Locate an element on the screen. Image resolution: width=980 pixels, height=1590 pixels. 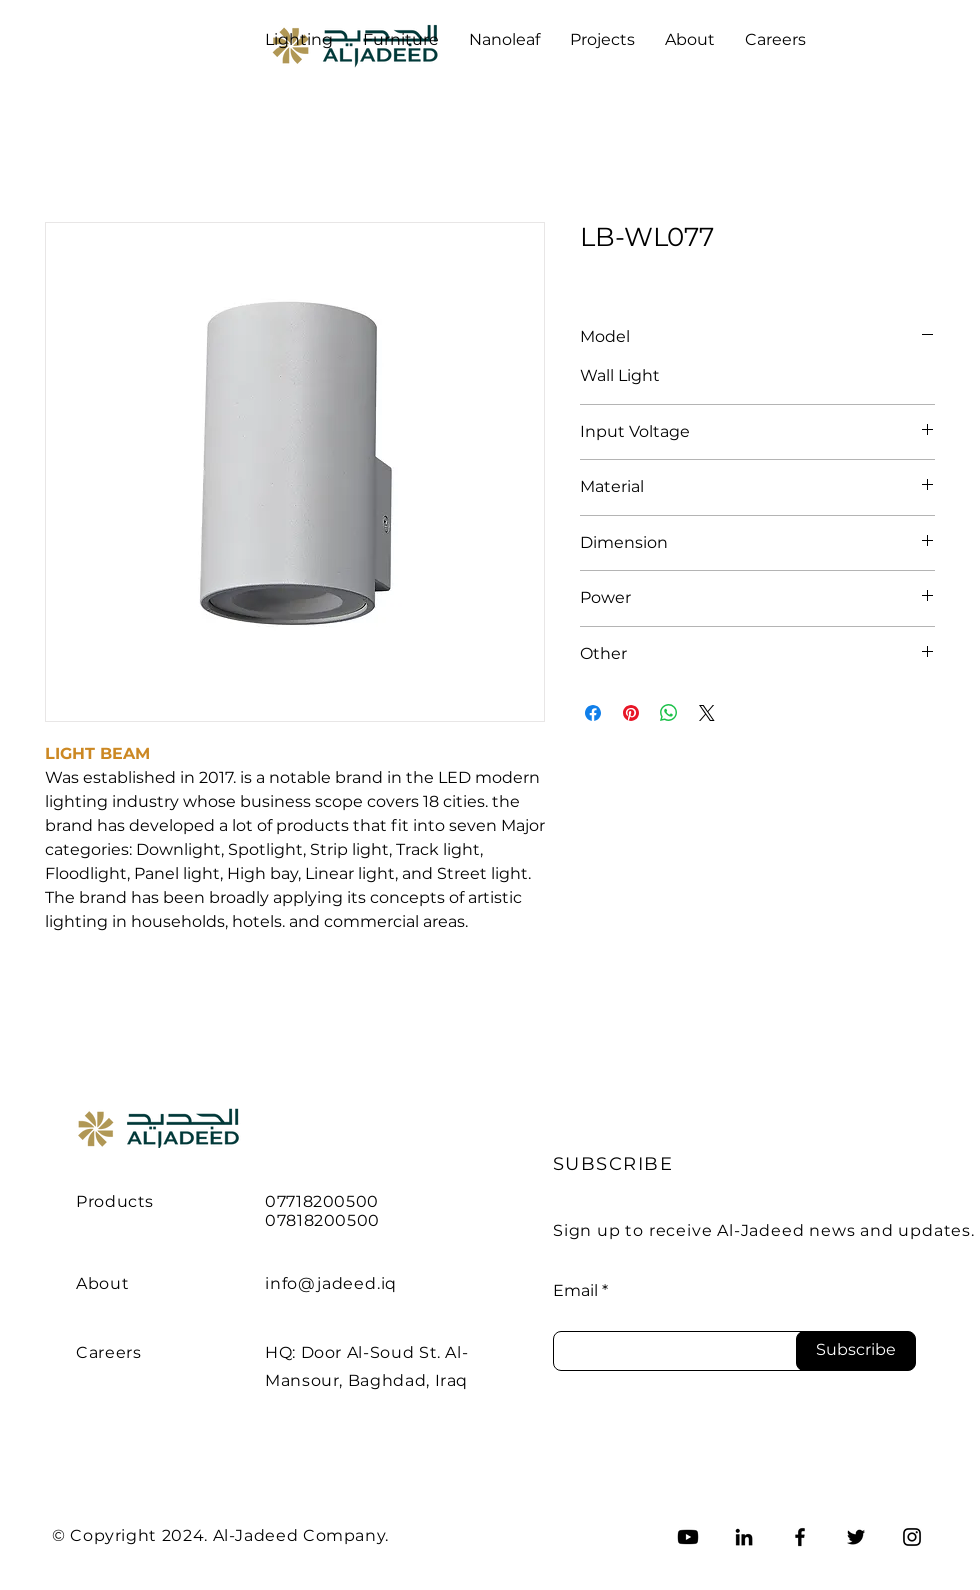
info@jadeed.iq is located at coordinates (331, 1283).